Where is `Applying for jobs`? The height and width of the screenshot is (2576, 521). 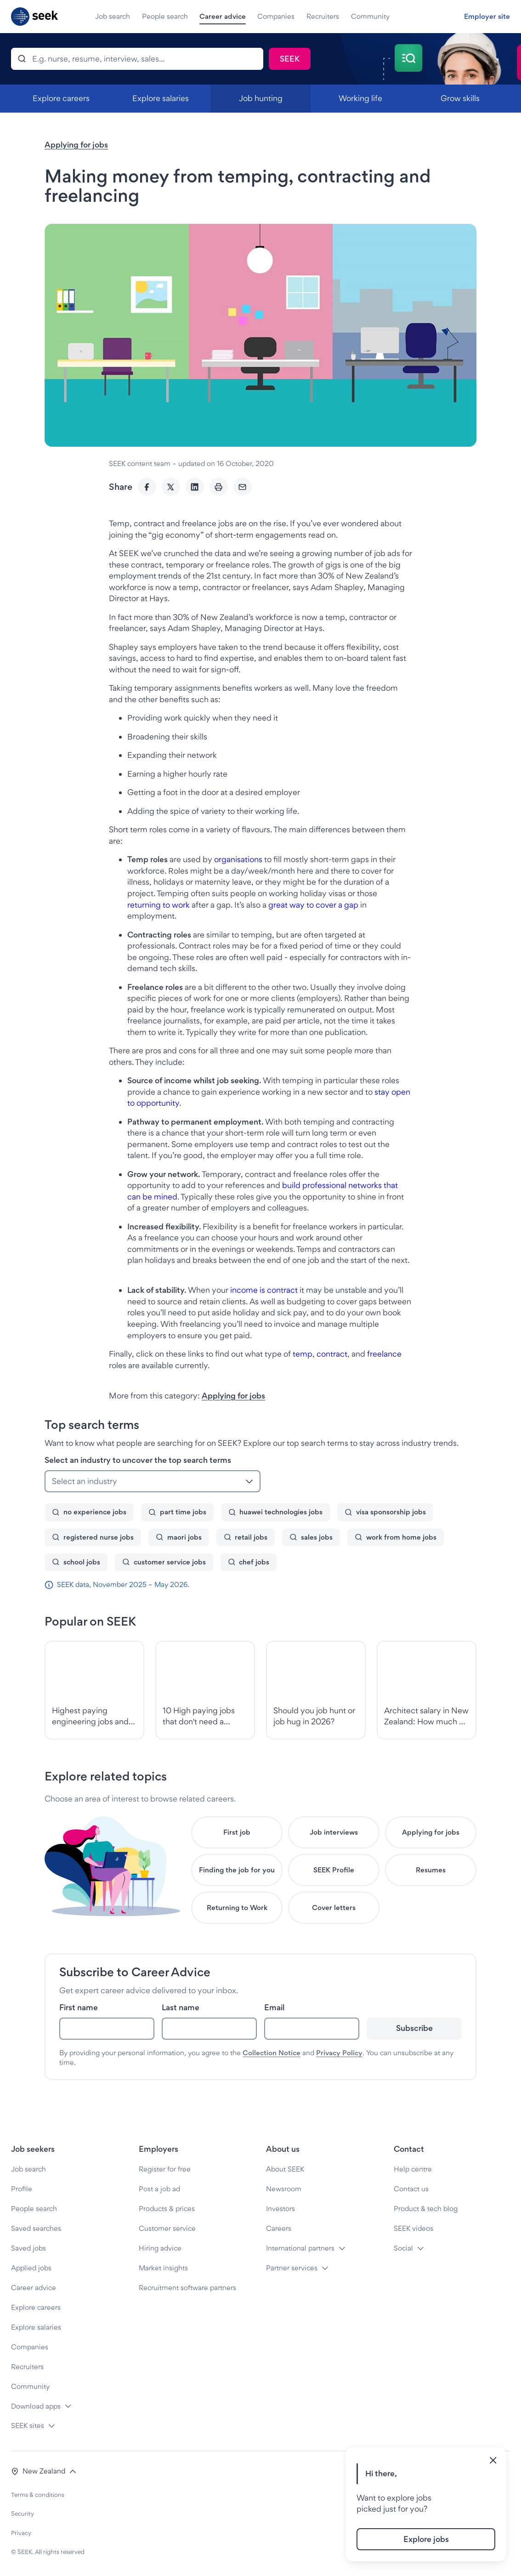
Applying for jobs is located at coordinates (76, 144).